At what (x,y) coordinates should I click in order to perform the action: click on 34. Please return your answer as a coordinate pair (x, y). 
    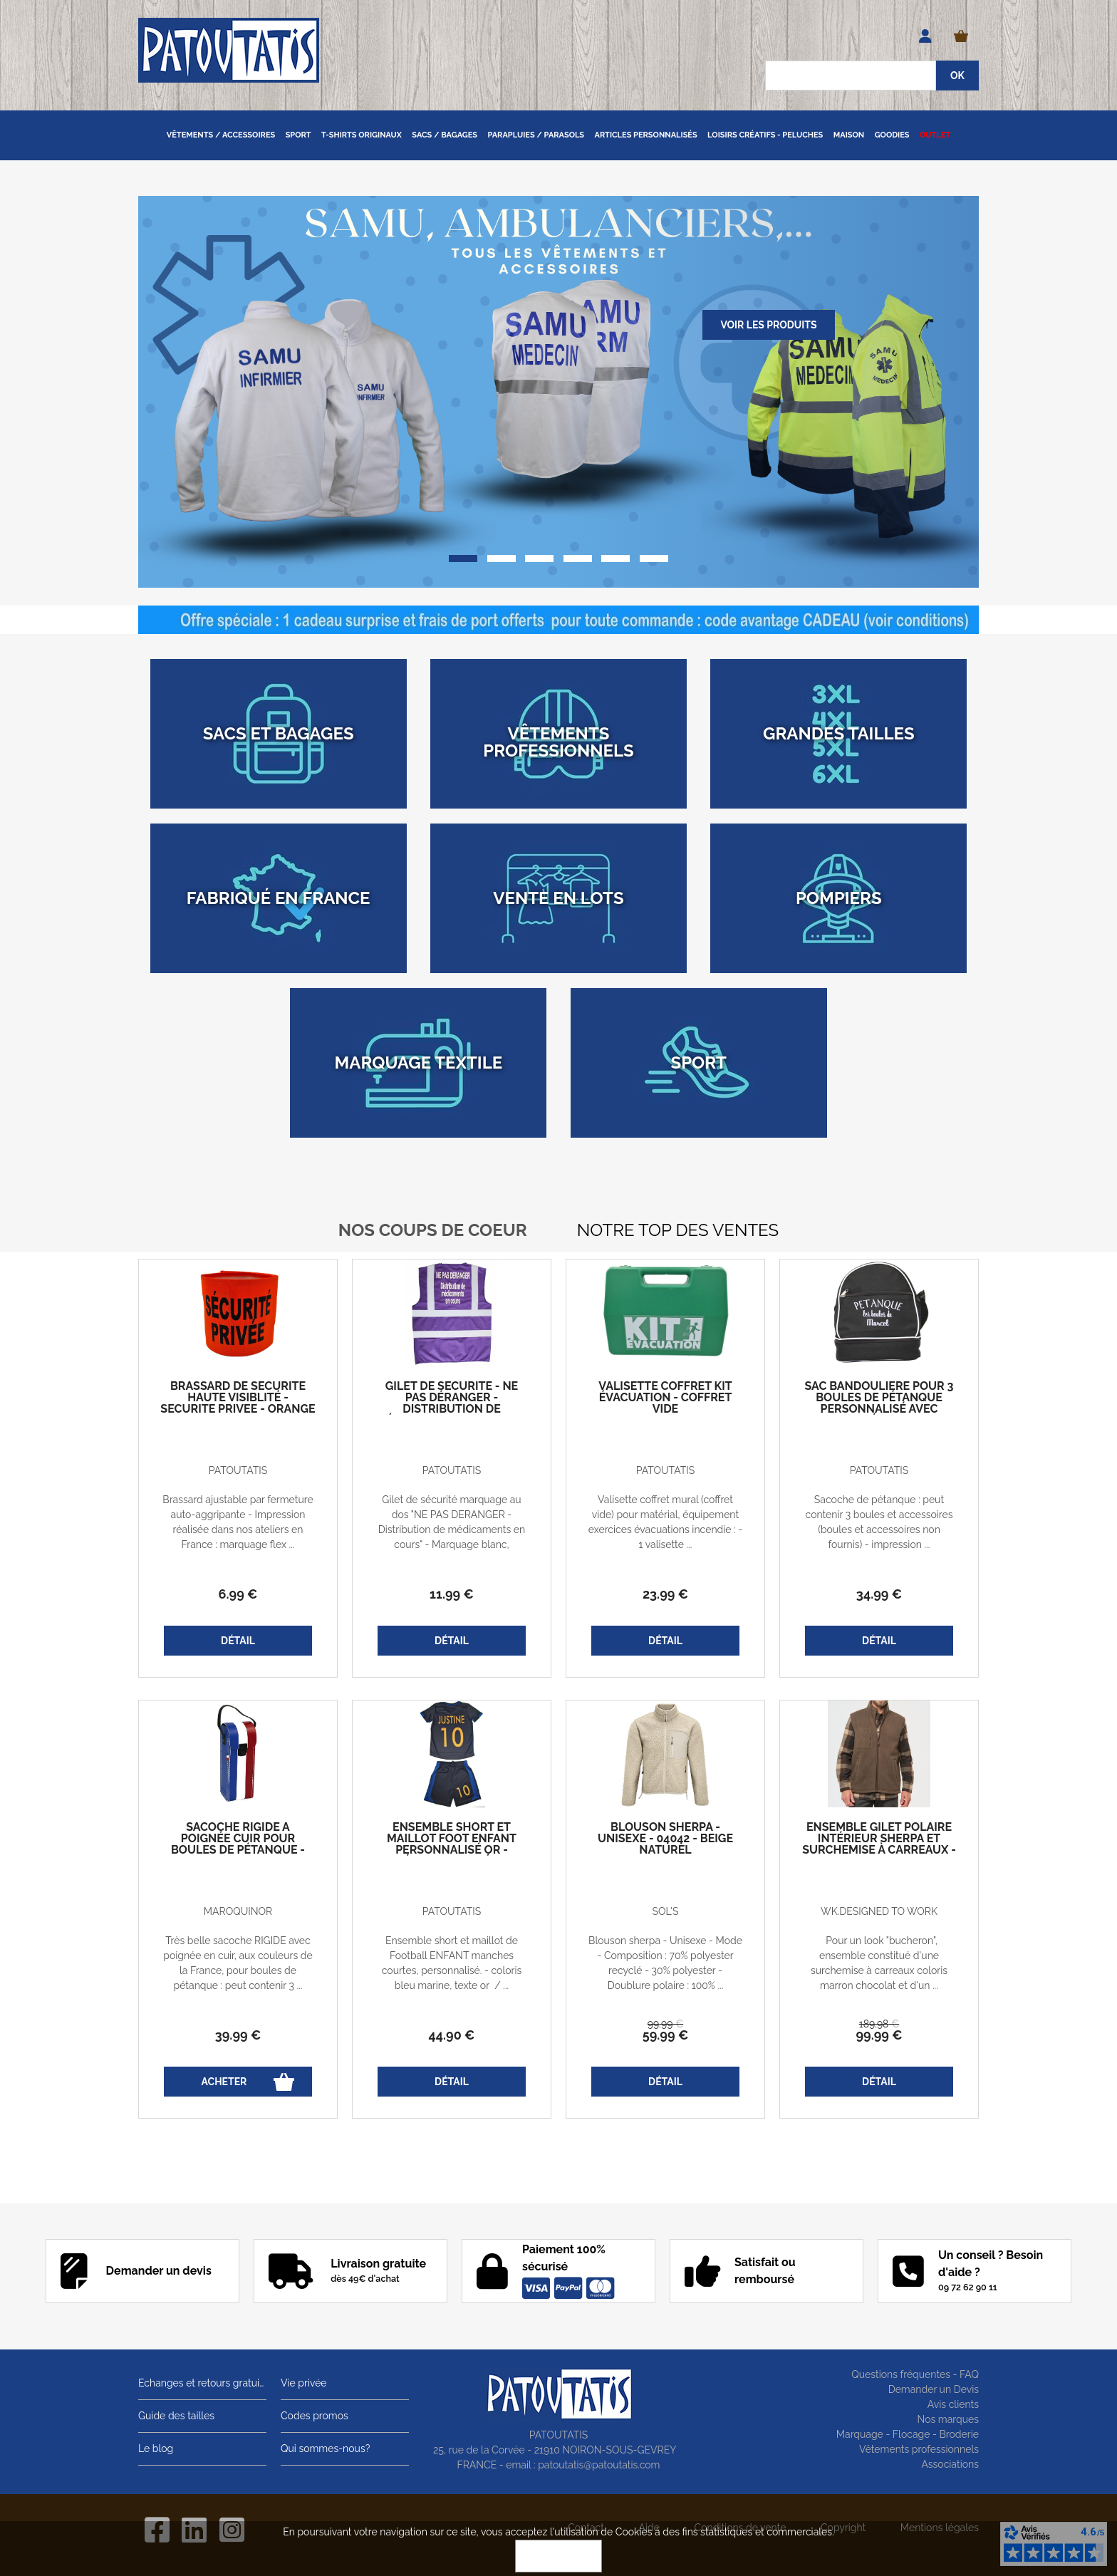
    Looking at the image, I should click on (879, 1593).